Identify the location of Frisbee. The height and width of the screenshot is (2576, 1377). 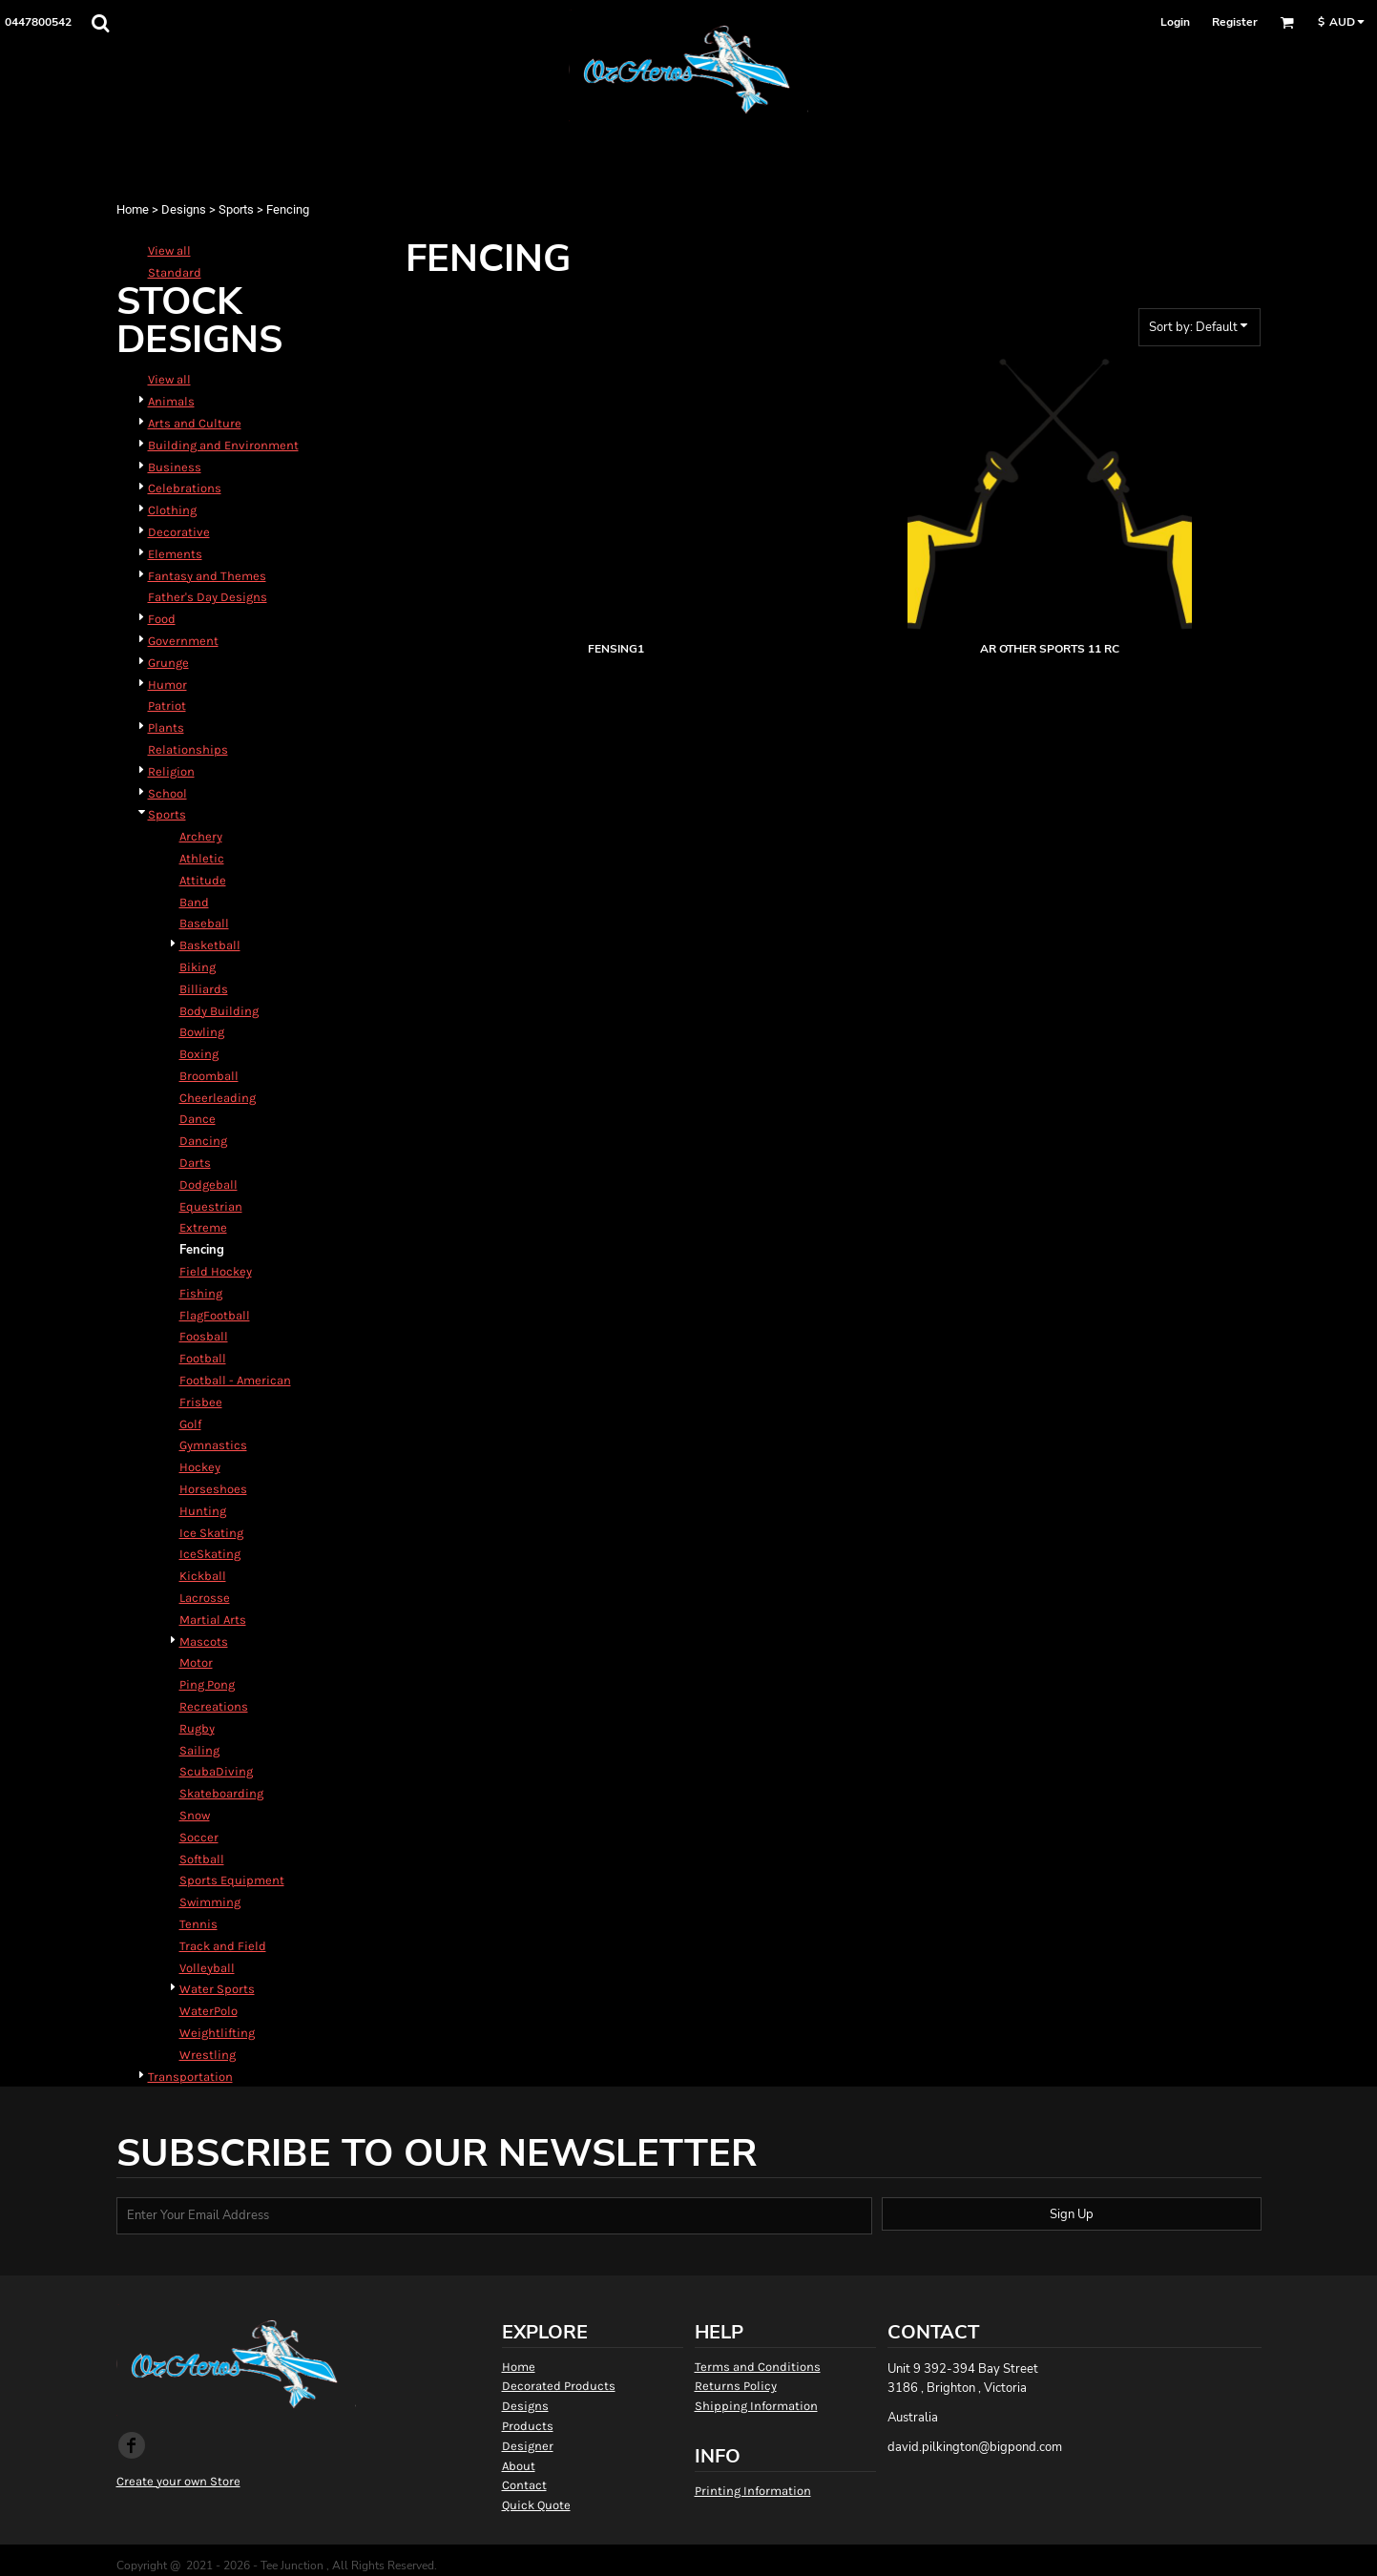
(200, 1402).